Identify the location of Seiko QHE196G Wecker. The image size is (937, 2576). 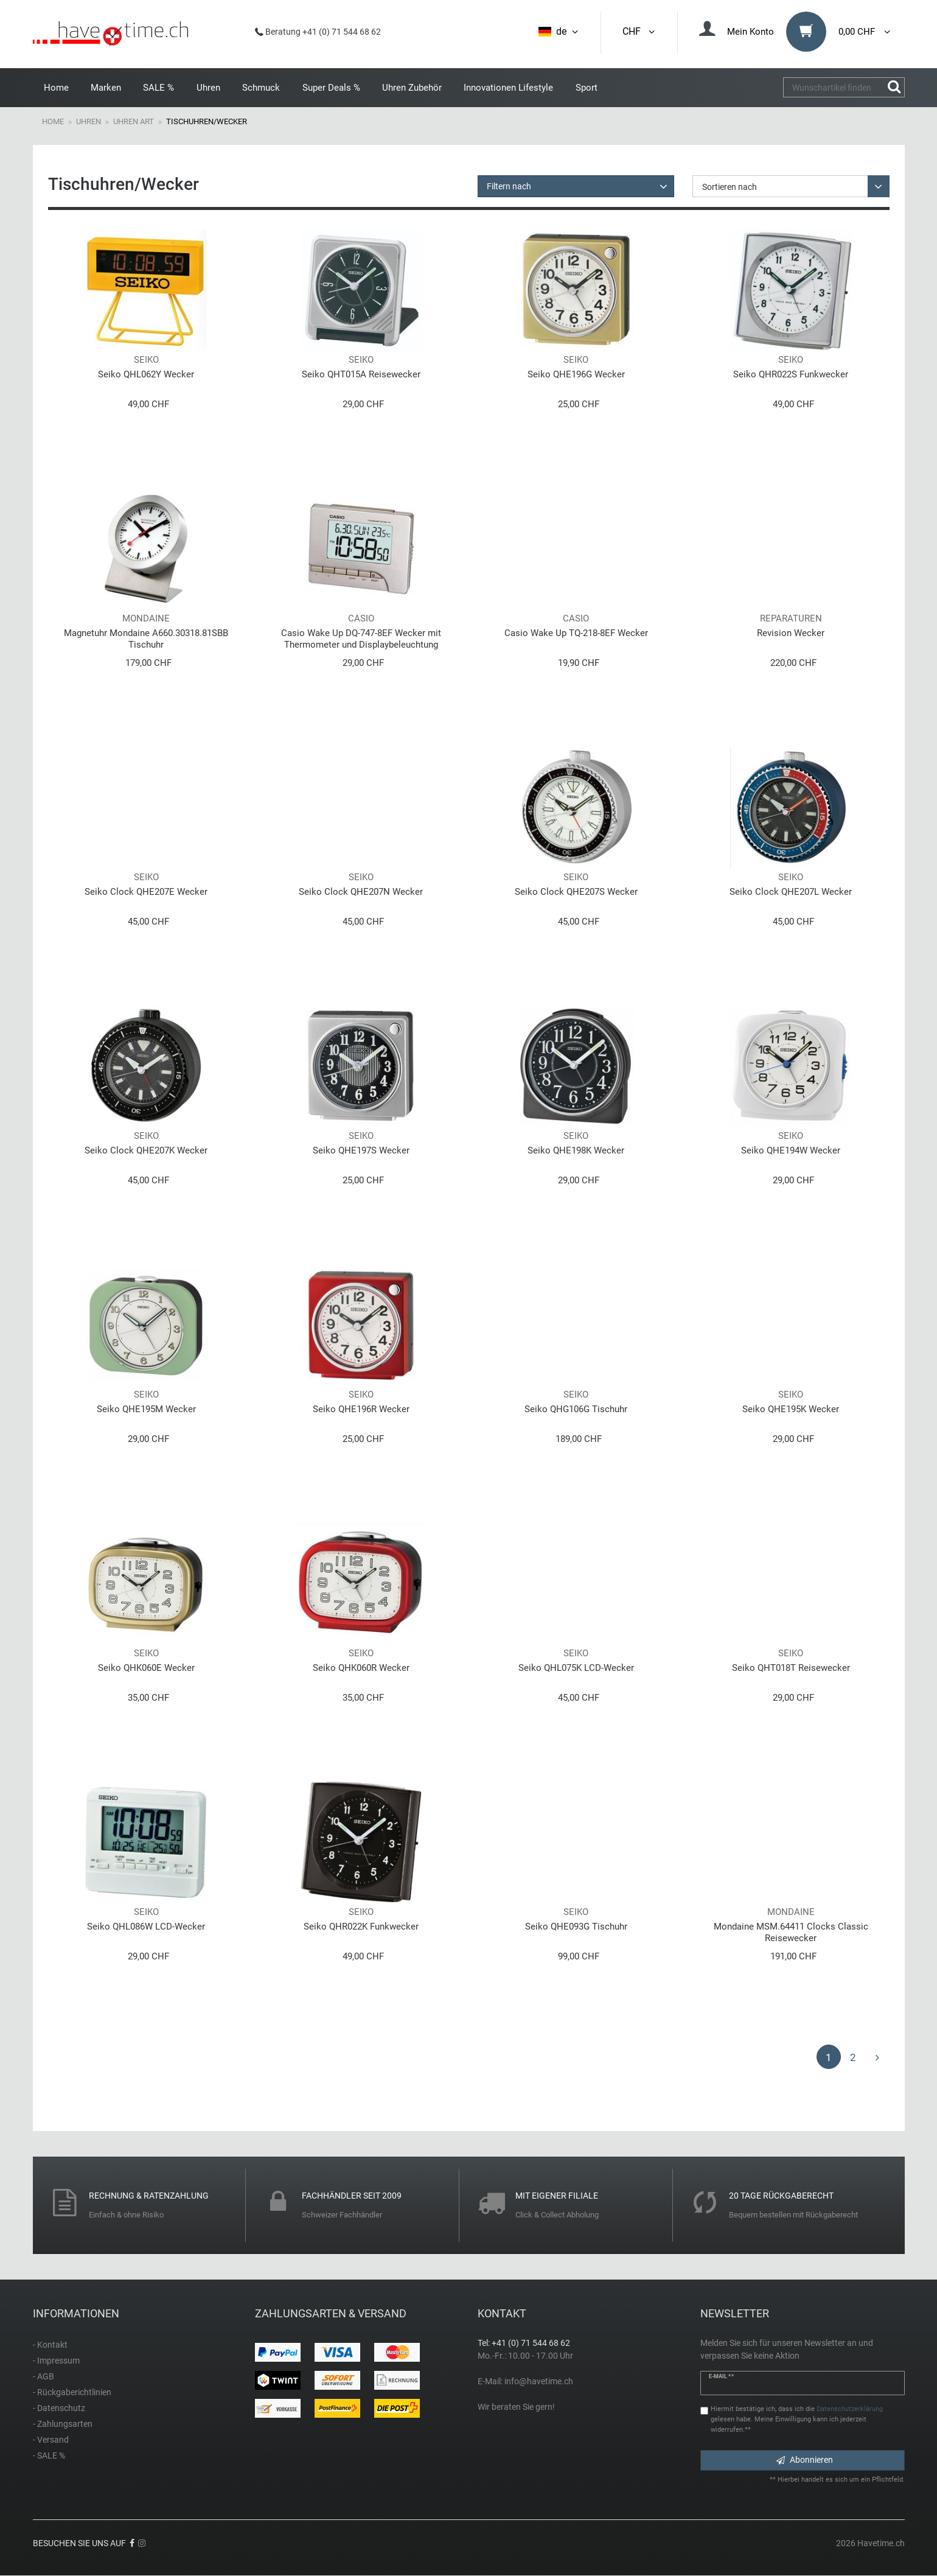
(576, 374).